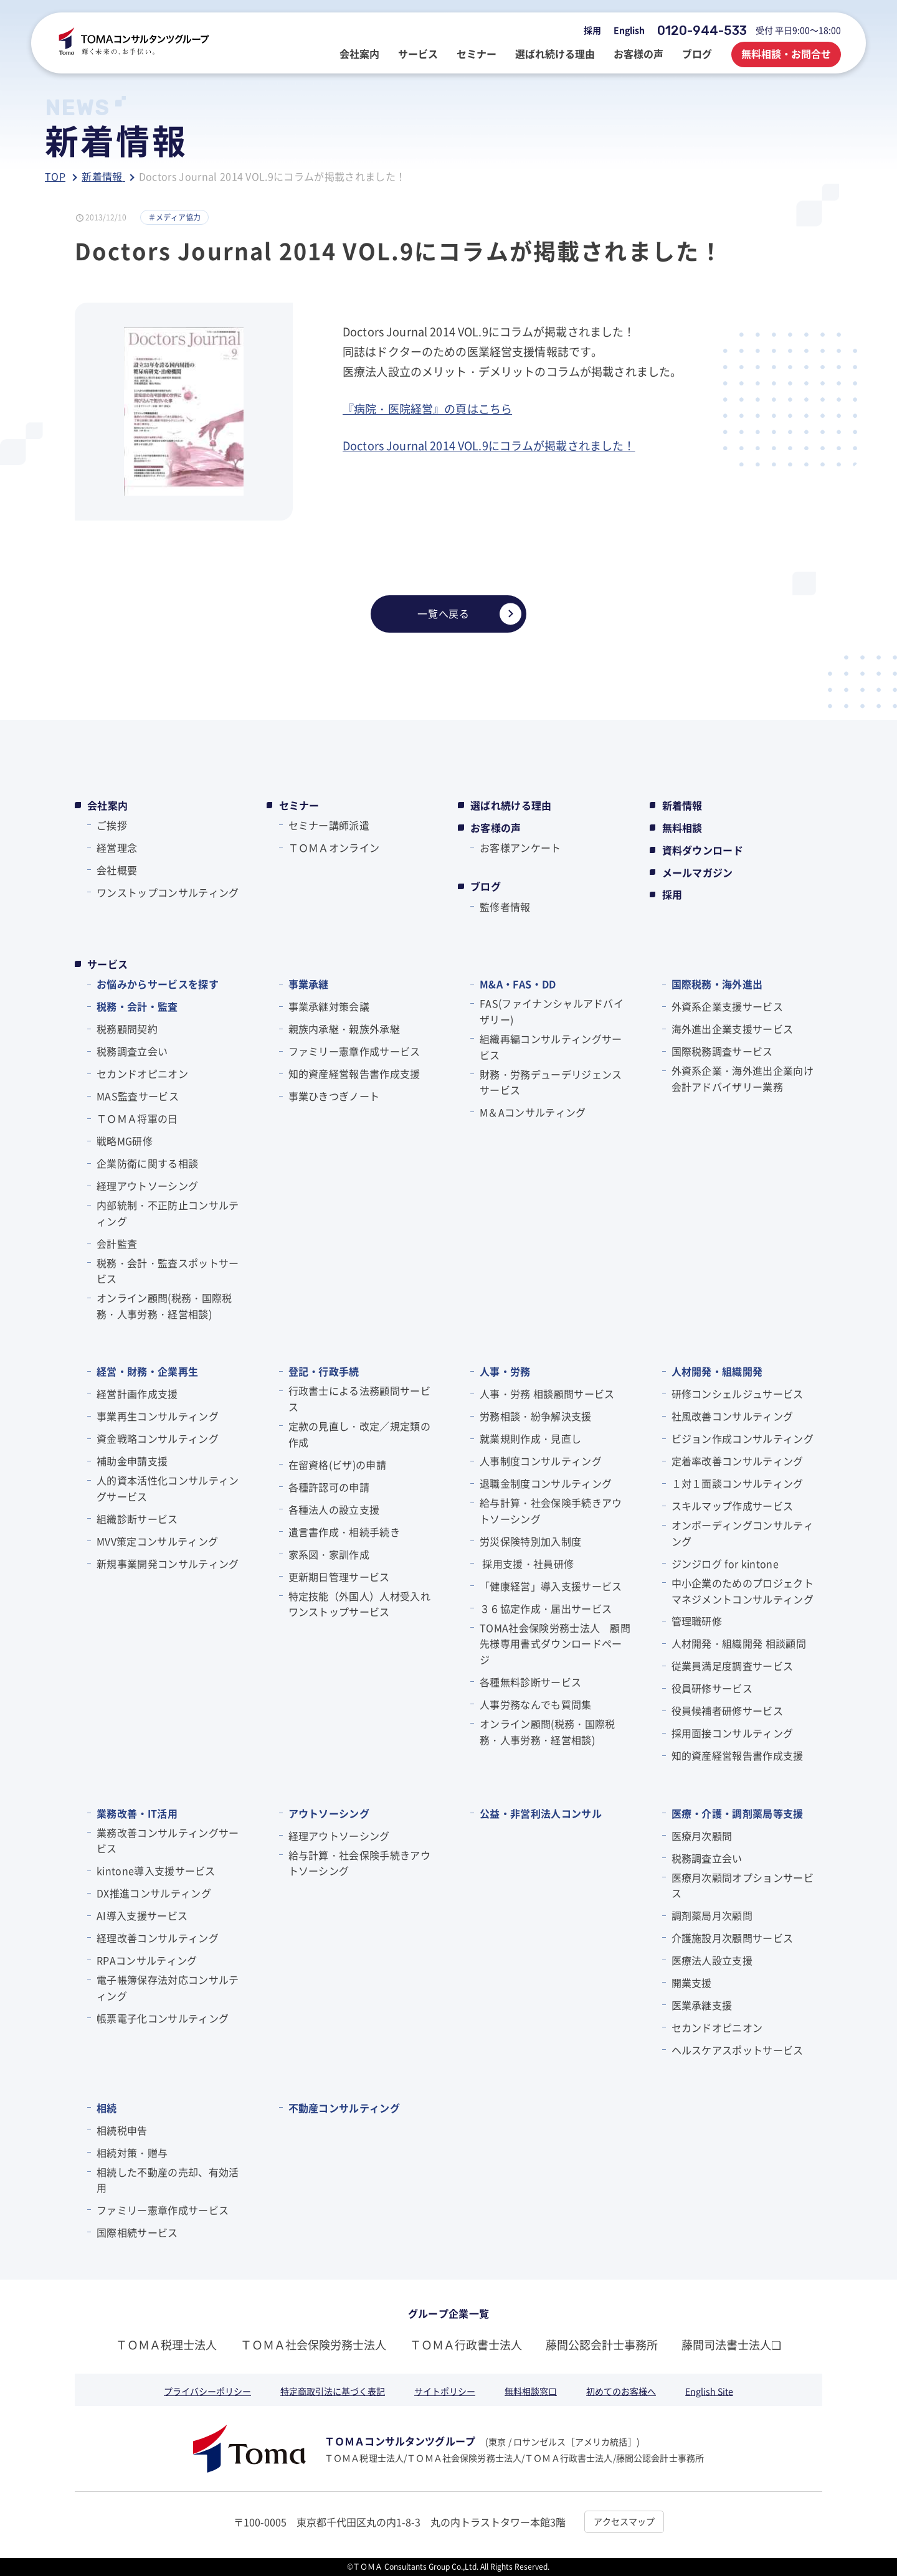  What do you see at coordinates (107, 2107) in the screenshot?
I see `相続` at bounding box center [107, 2107].